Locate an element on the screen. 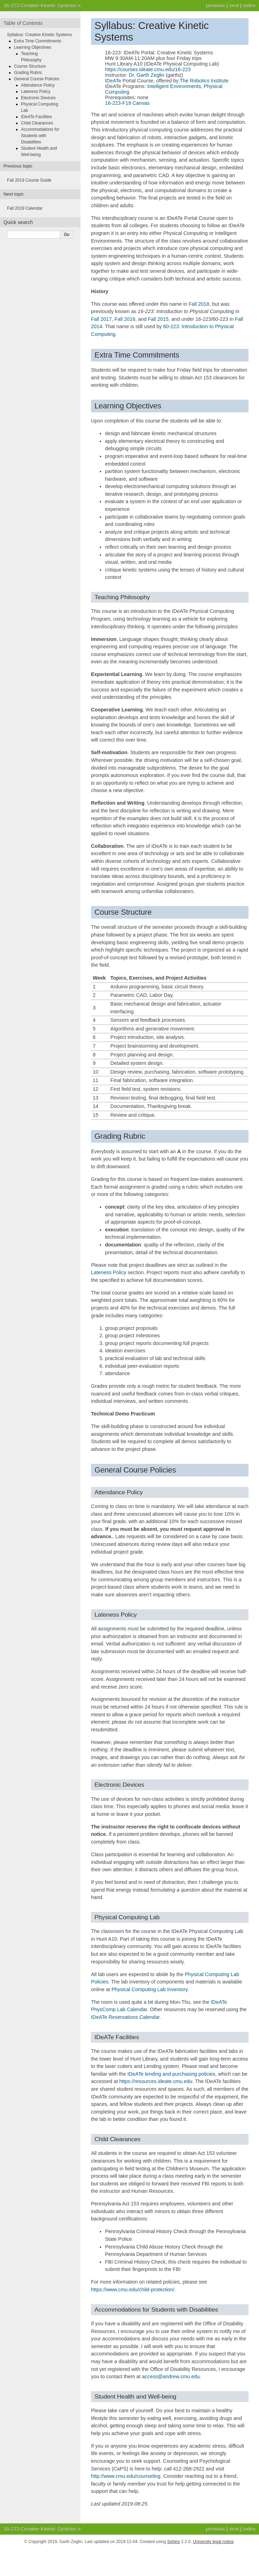  Course Structure is located at coordinates (30, 66).